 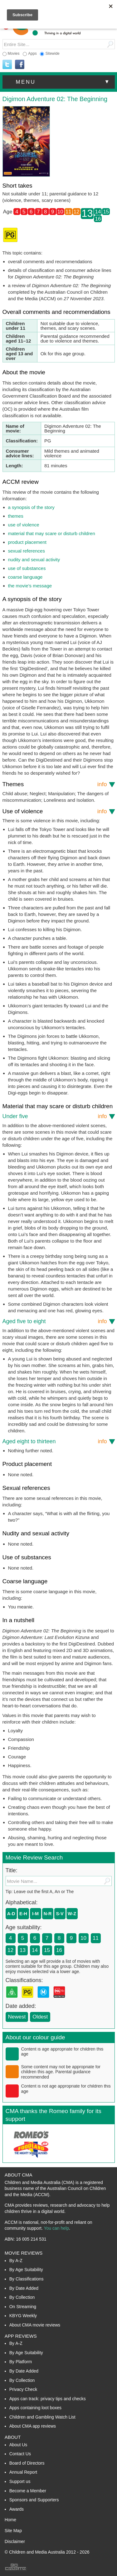 I want to click on menu, so click(x=63, y=82).